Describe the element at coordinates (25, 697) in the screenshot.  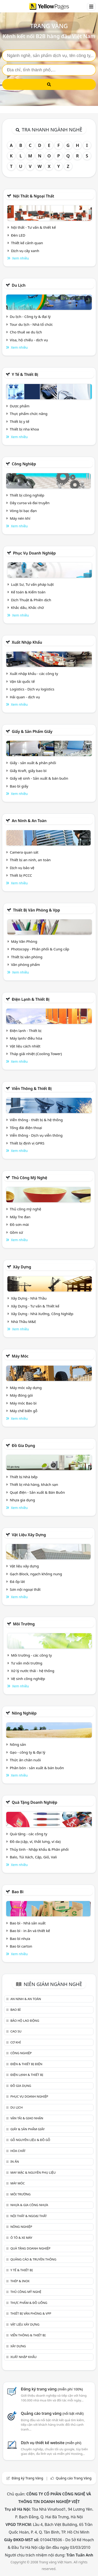
I see `Hải quan - dịch vụ` at that location.